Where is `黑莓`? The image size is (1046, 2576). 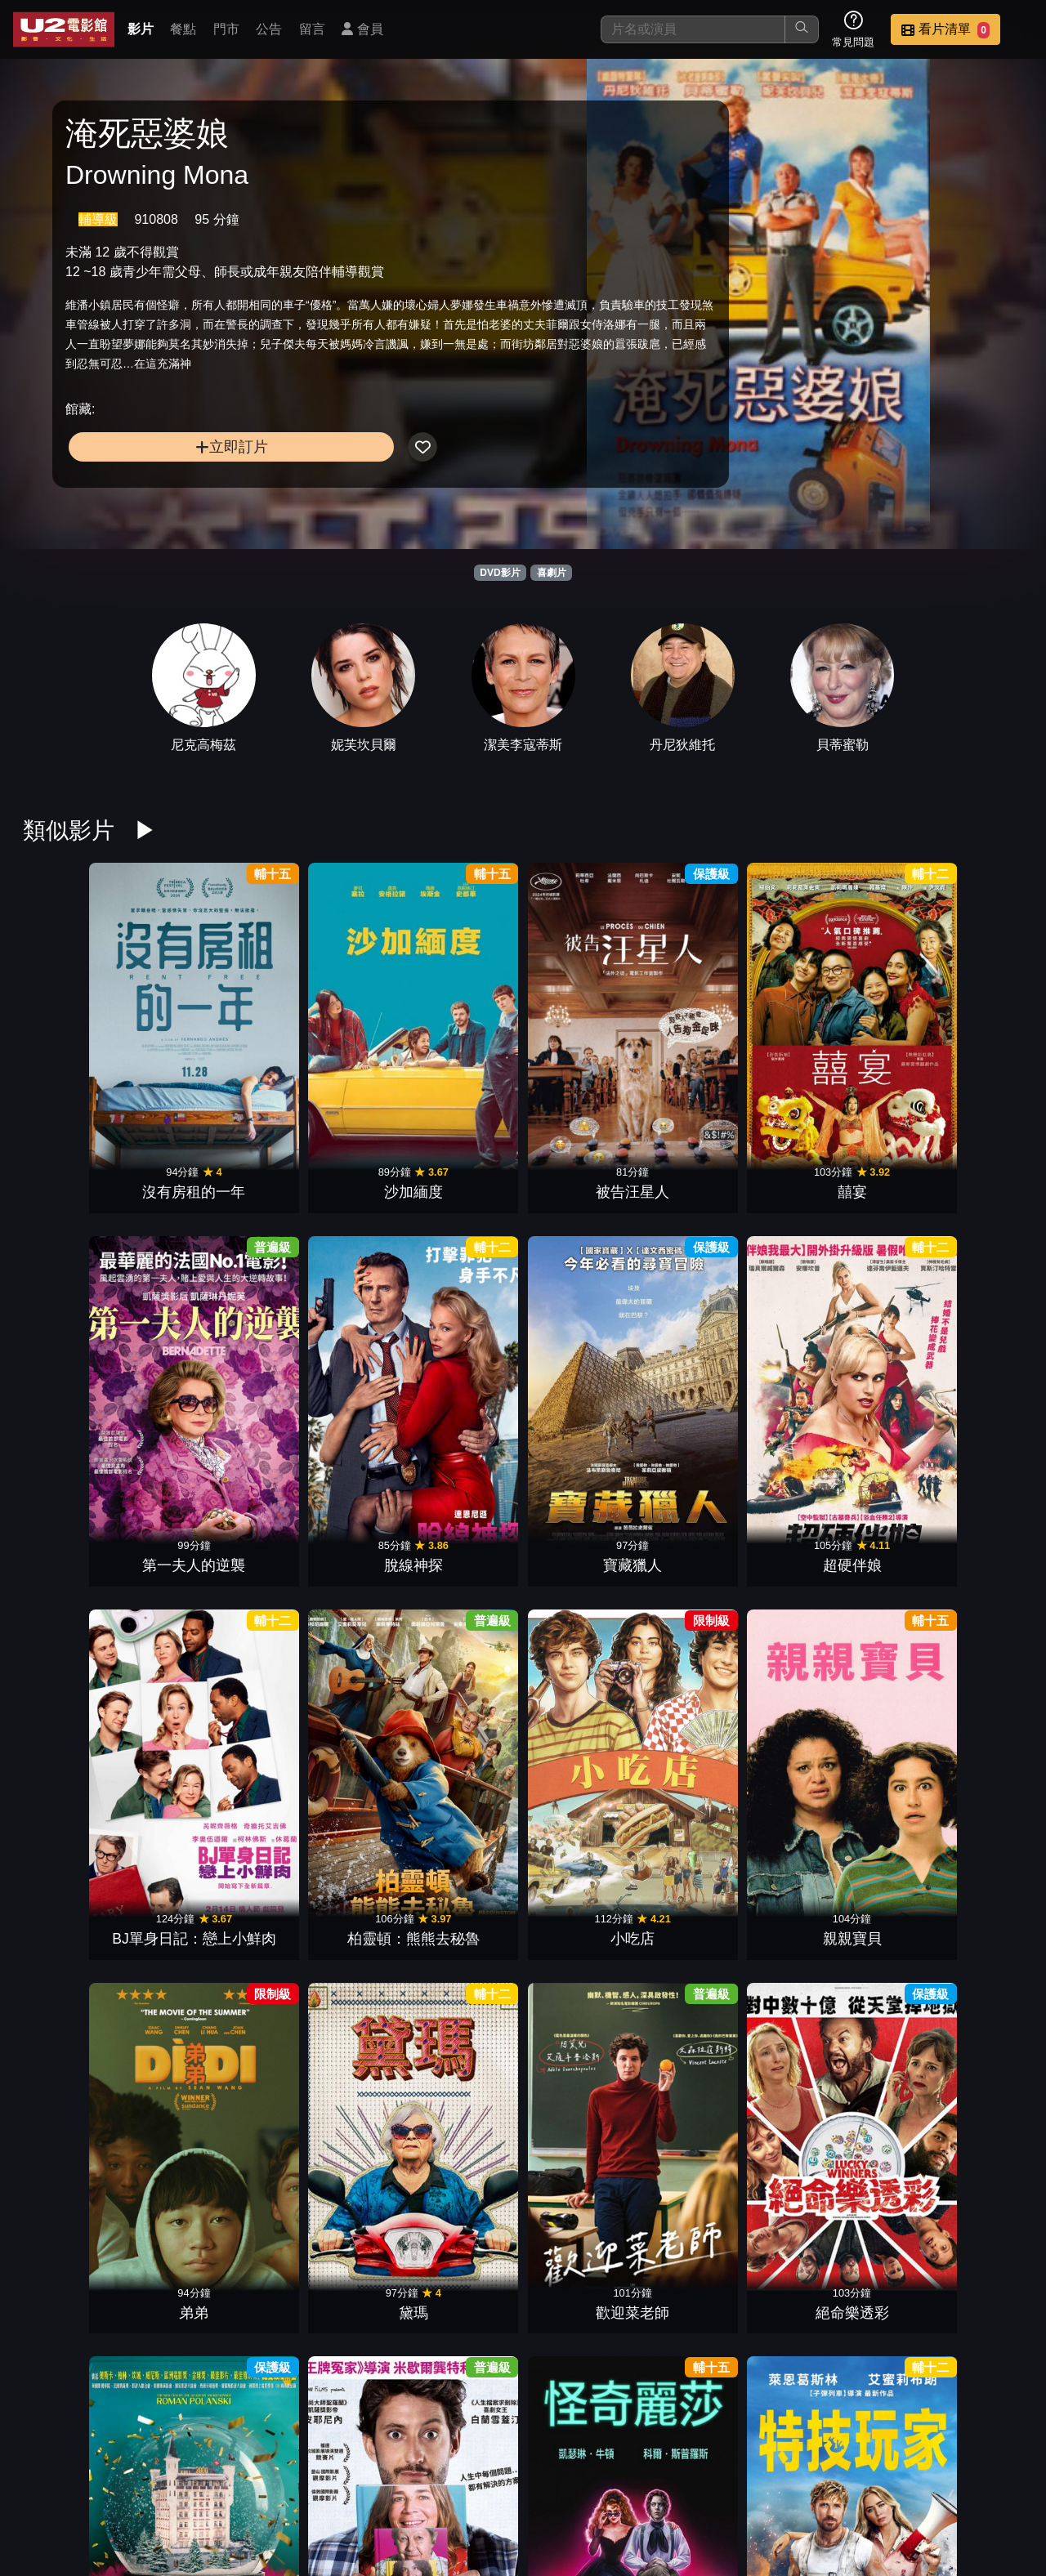 黑莓 is located at coordinates (77, 1704).